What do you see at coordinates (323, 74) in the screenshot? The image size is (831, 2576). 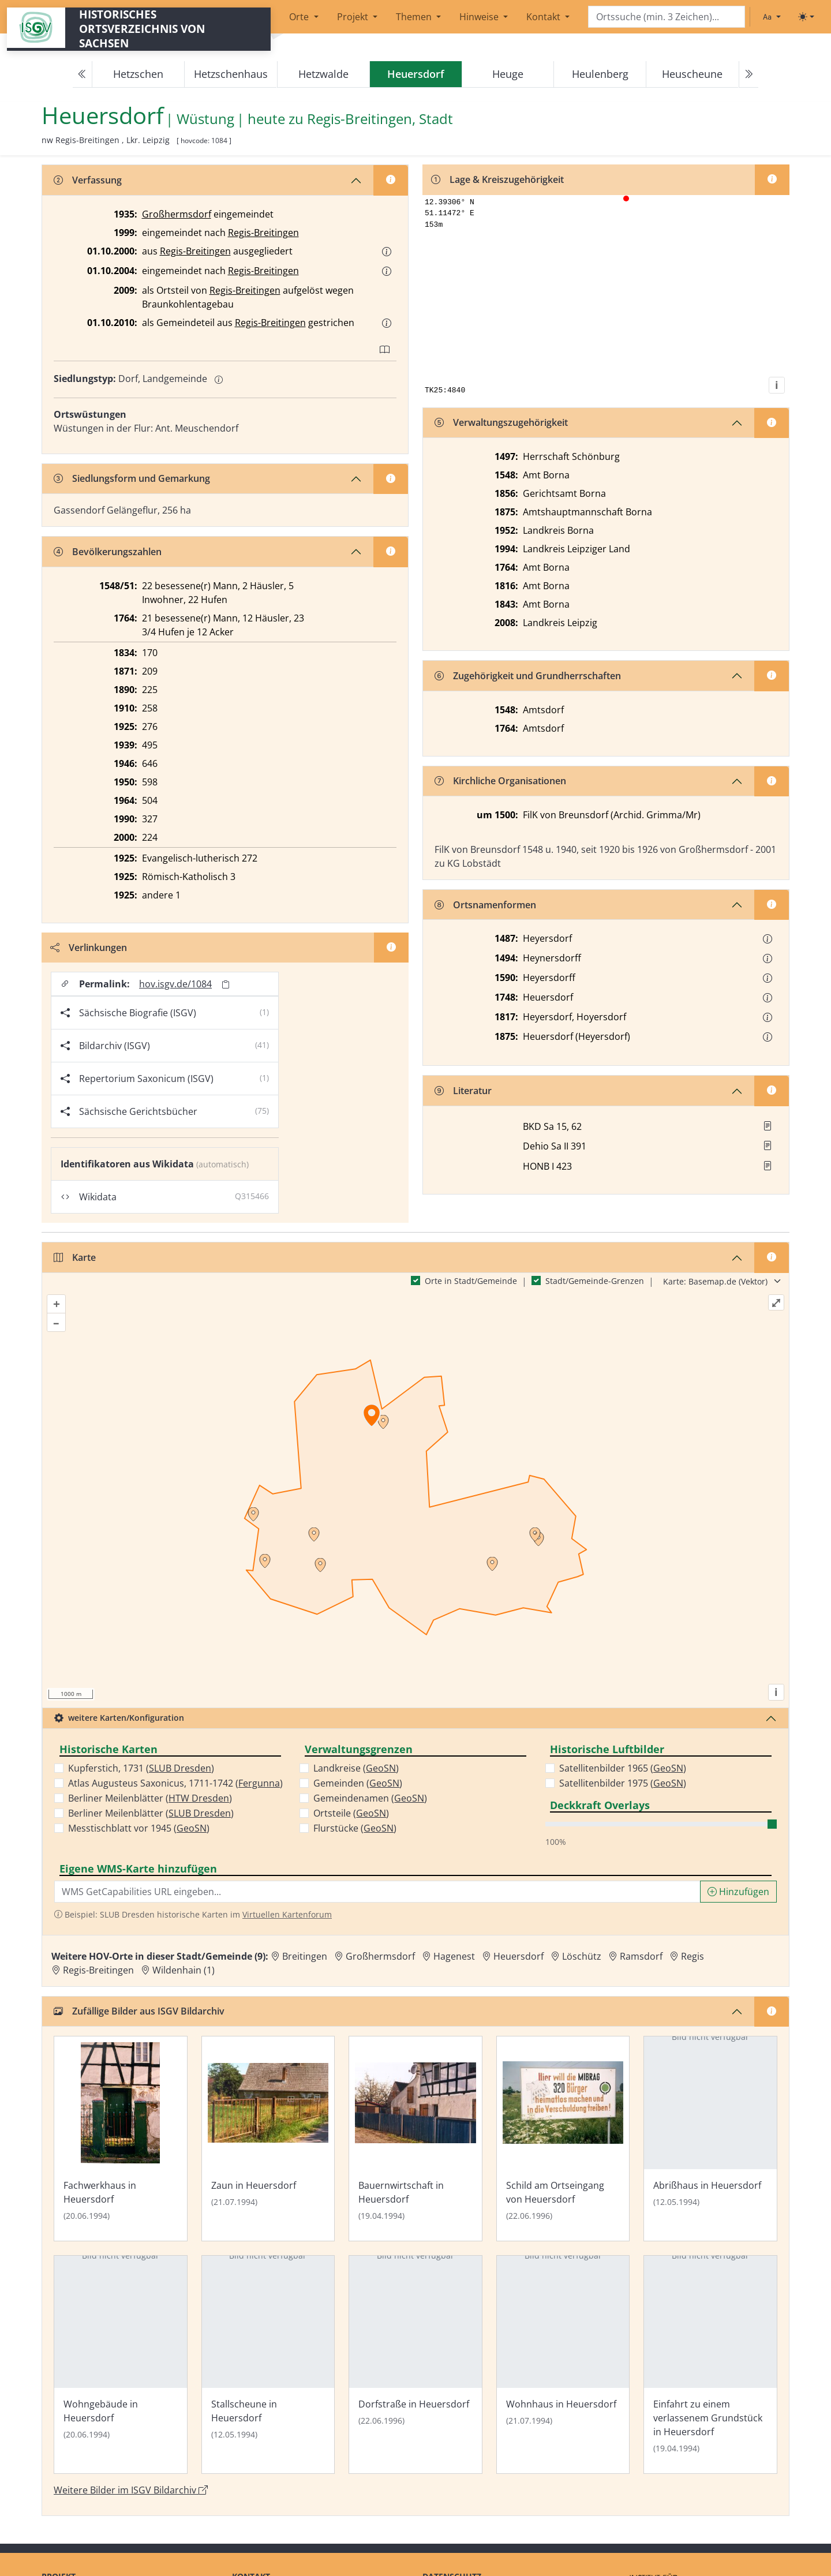 I see `Hetzwalde` at bounding box center [323, 74].